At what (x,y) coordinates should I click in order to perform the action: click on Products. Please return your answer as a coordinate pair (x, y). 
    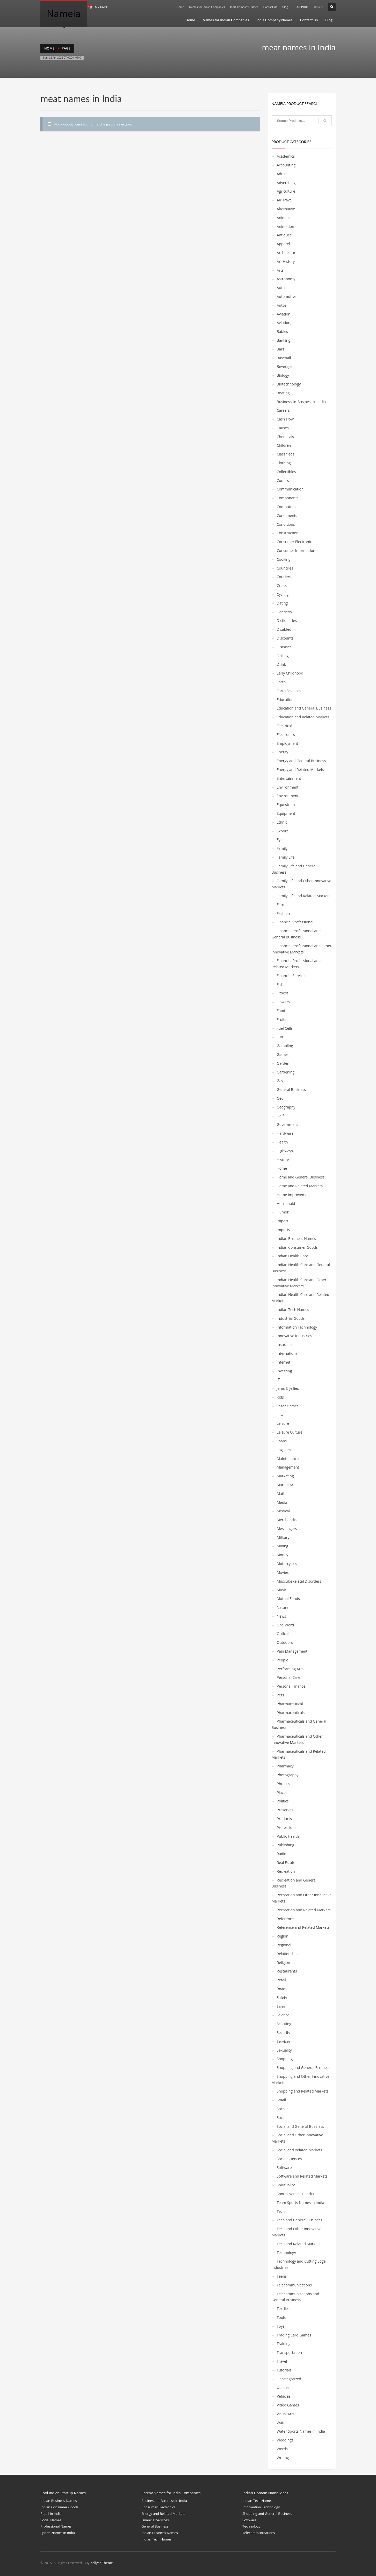
    Looking at the image, I should click on (284, 1818).